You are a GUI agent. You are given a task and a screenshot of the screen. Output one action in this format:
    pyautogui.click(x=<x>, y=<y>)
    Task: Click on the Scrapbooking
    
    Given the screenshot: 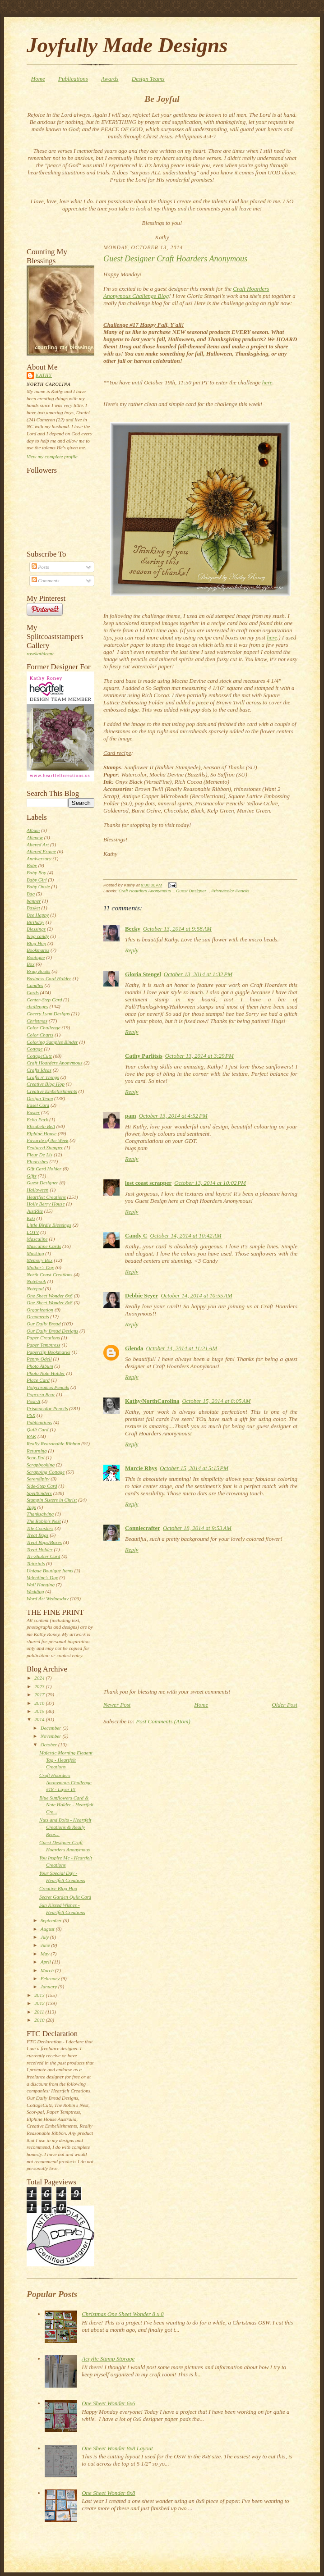 What is the action you would take?
    pyautogui.click(x=41, y=1464)
    